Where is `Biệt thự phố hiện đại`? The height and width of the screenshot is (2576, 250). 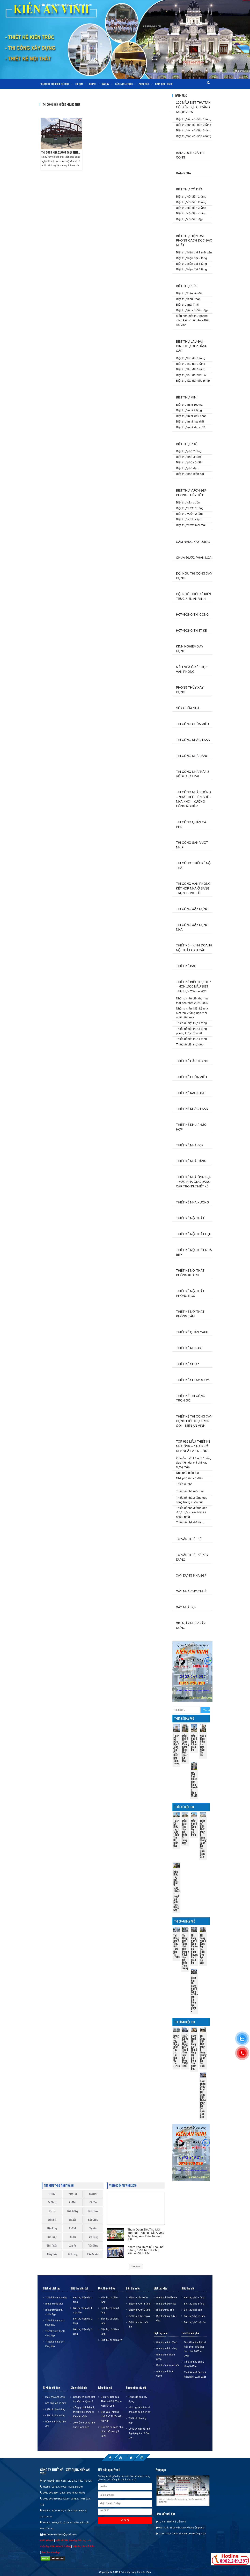
Biệt thự phố hiện đại is located at coordinates (190, 474).